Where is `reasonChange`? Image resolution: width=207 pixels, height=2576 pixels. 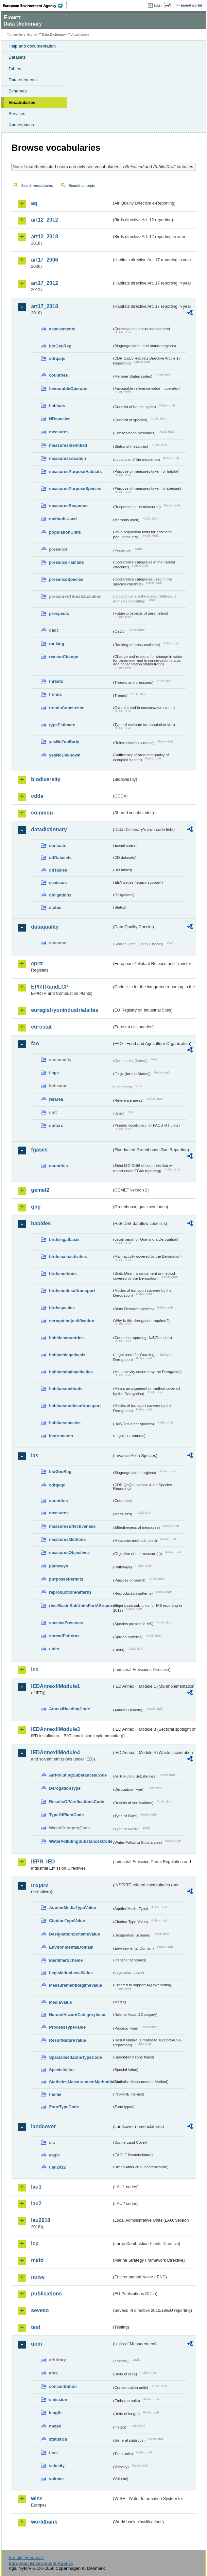
reasonChange is located at coordinates (63, 656).